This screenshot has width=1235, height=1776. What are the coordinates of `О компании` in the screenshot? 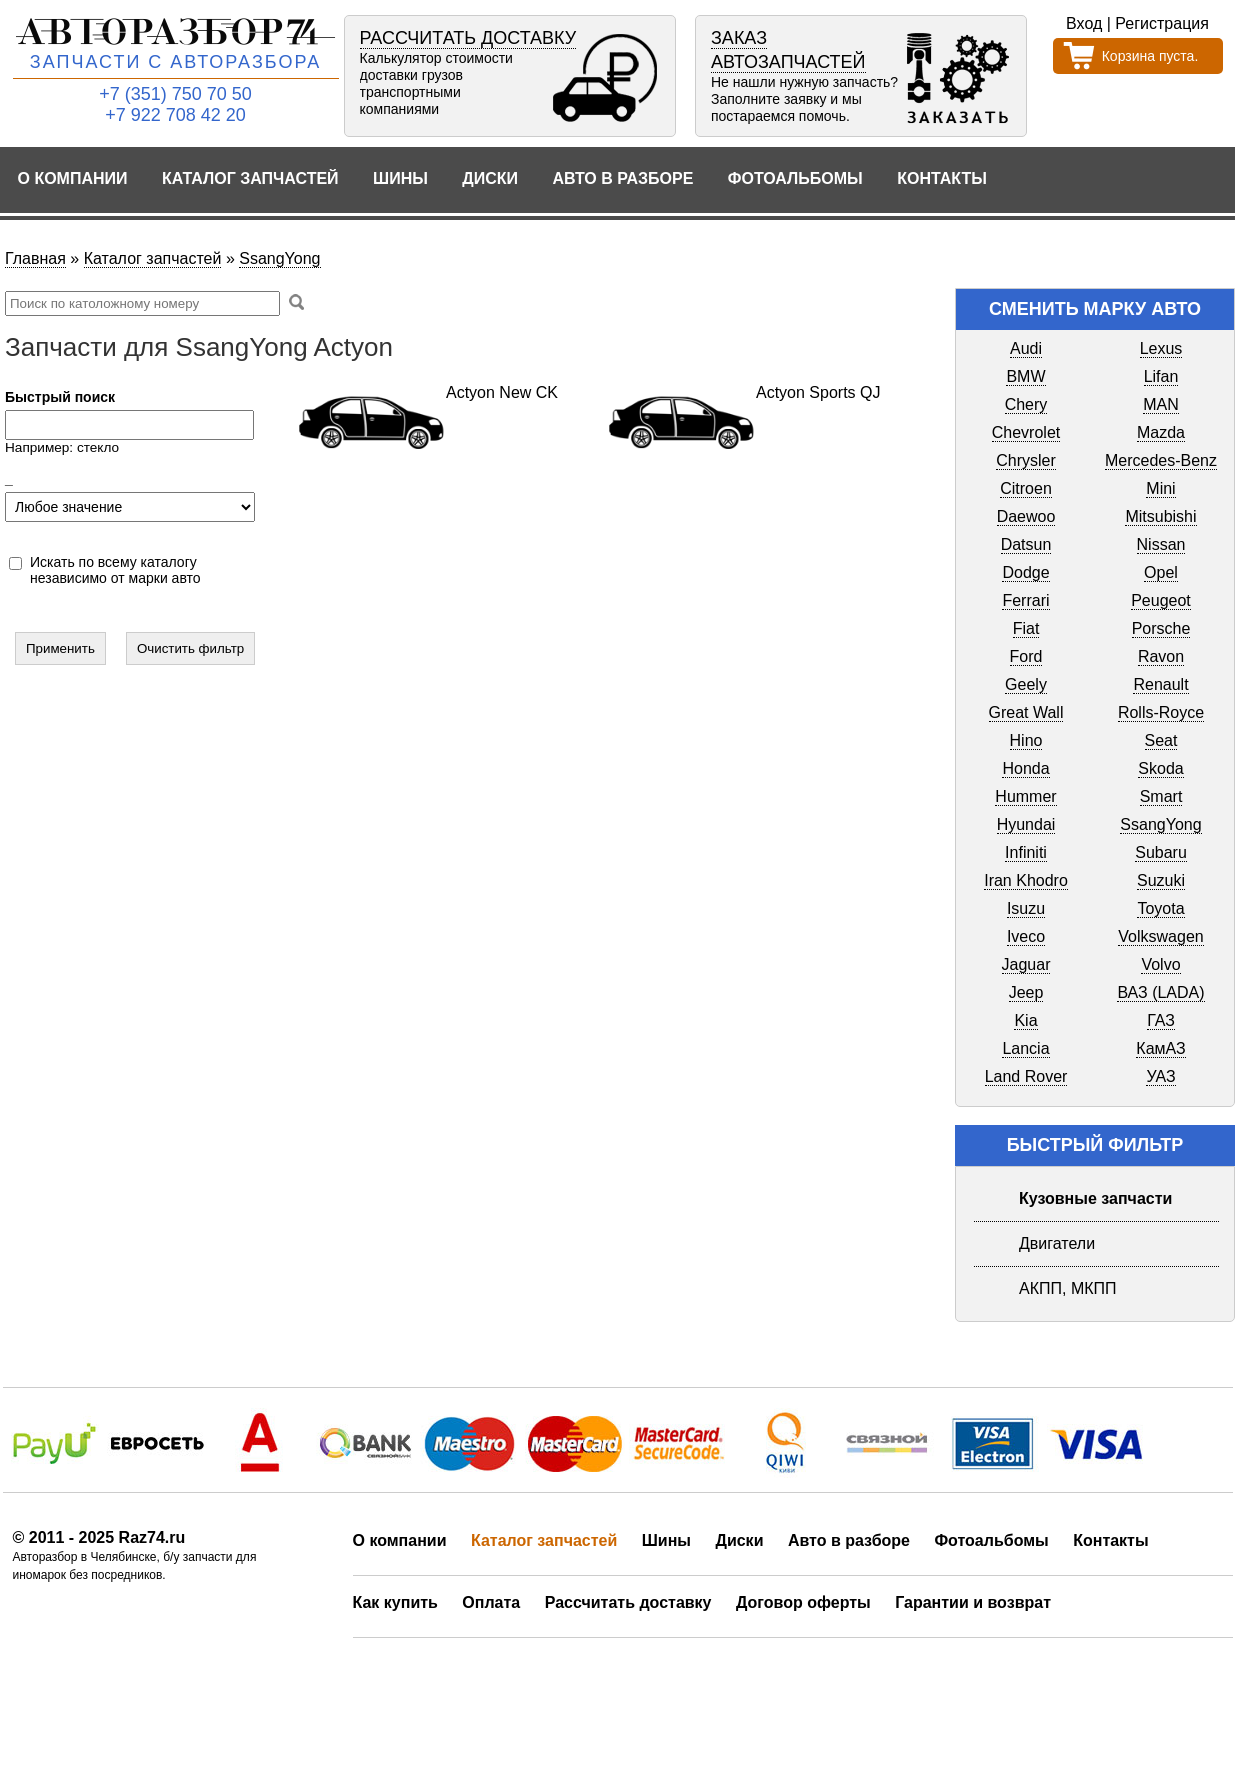 It's located at (73, 178).